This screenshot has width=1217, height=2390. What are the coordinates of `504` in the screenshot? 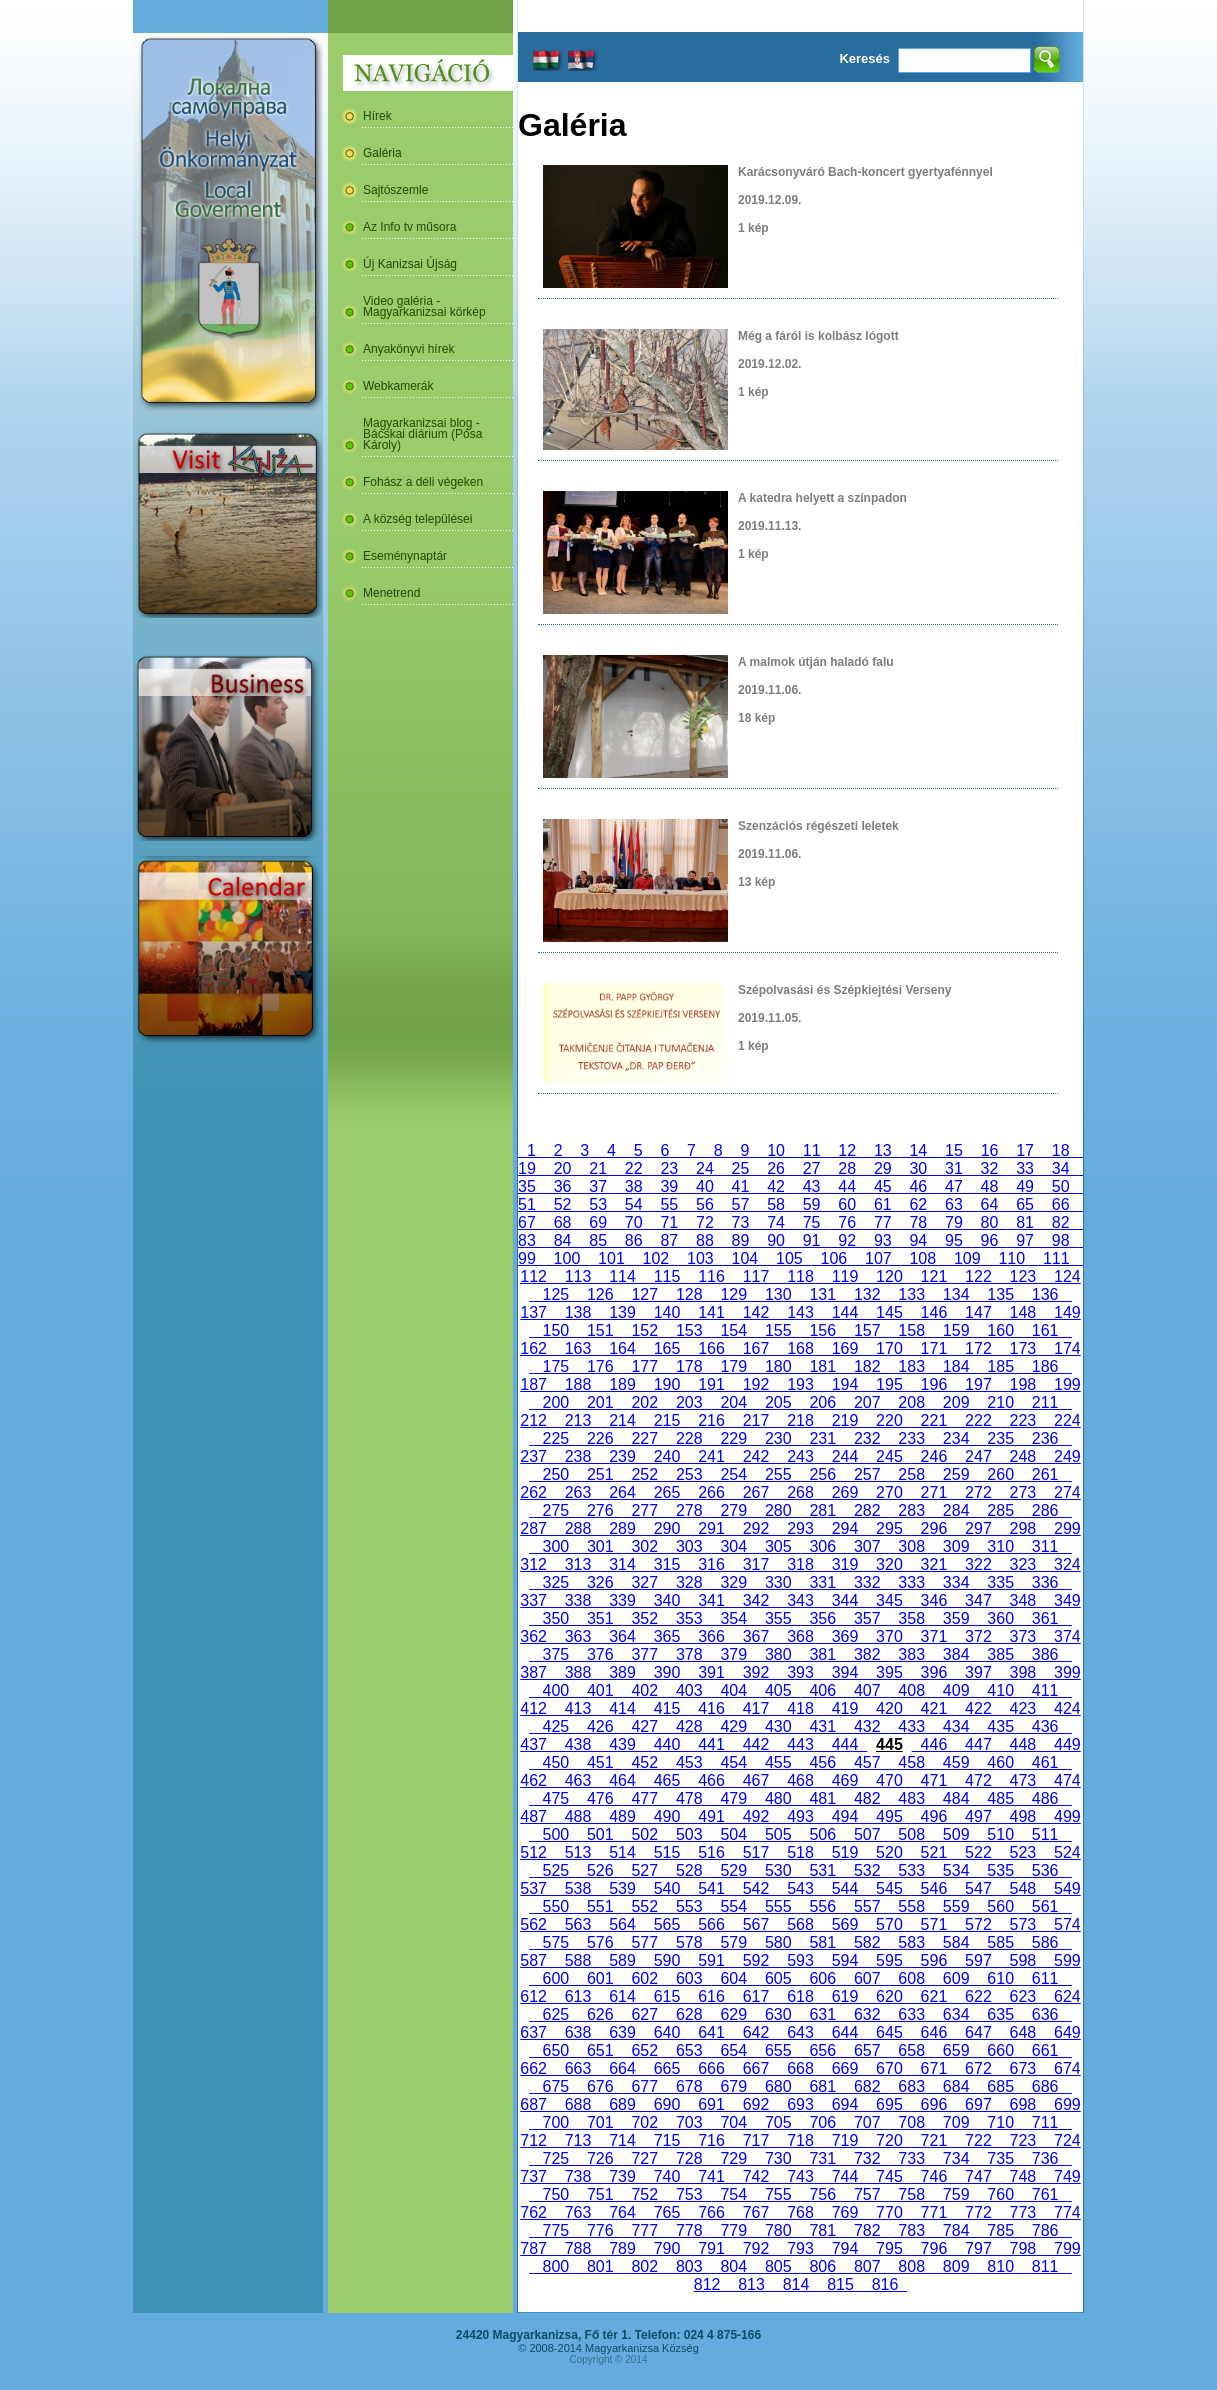 It's located at (734, 1834).